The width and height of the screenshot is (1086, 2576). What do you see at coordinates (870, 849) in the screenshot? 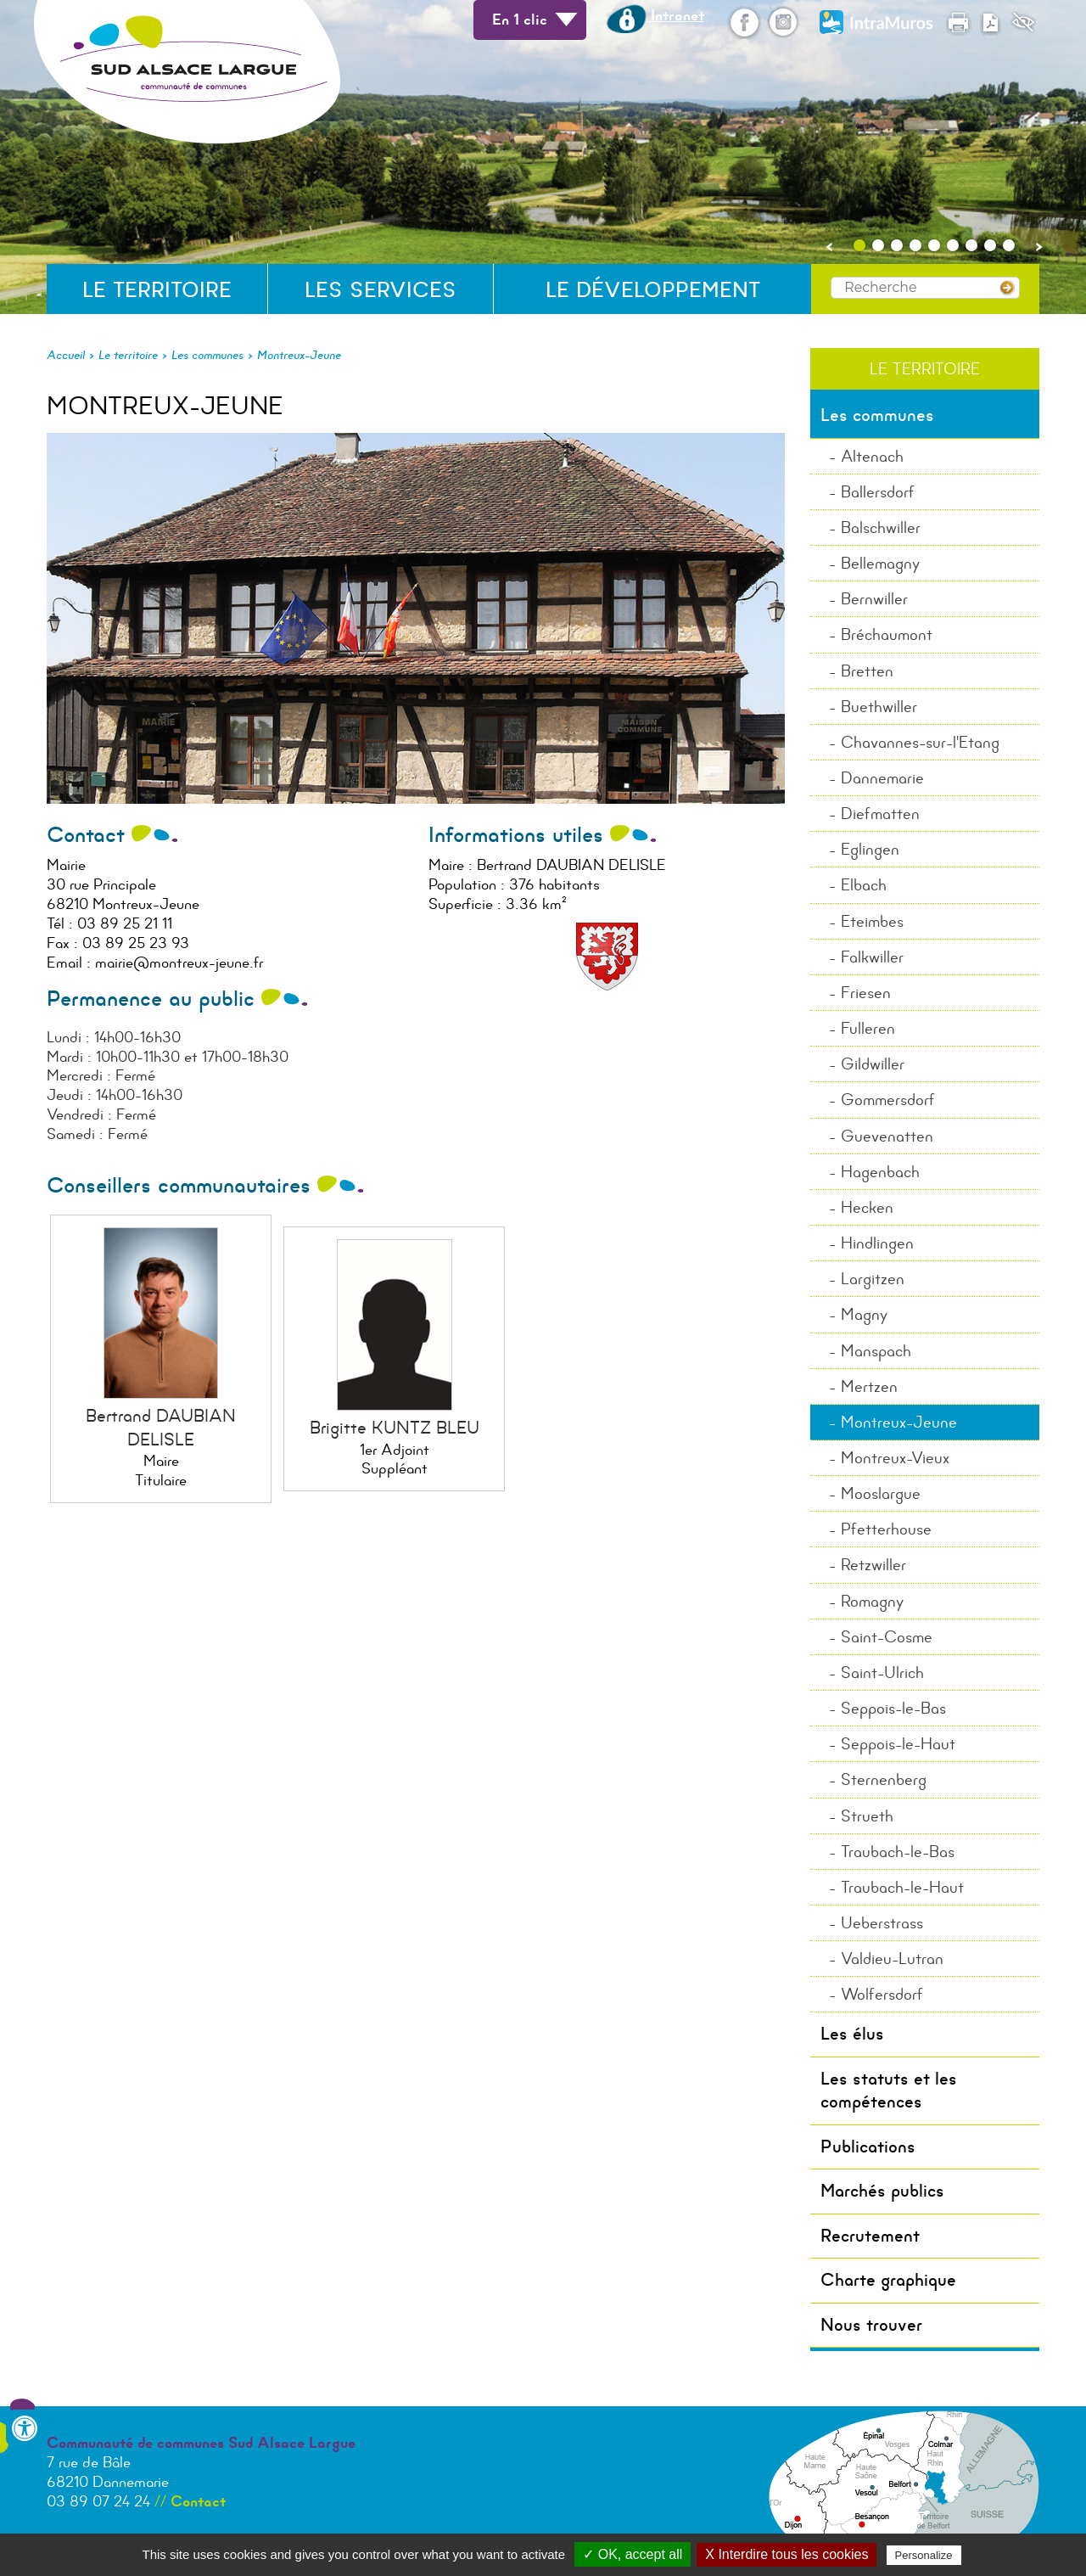
I see `Eglingen` at bounding box center [870, 849].